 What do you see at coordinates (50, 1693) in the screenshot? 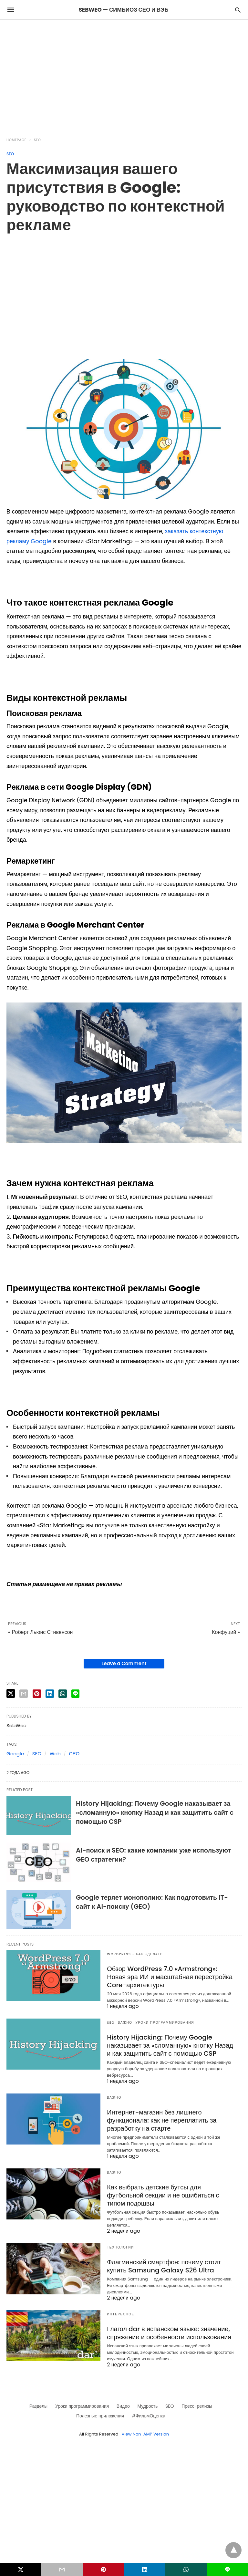
I see `[linkedin share]` at bounding box center [50, 1693].